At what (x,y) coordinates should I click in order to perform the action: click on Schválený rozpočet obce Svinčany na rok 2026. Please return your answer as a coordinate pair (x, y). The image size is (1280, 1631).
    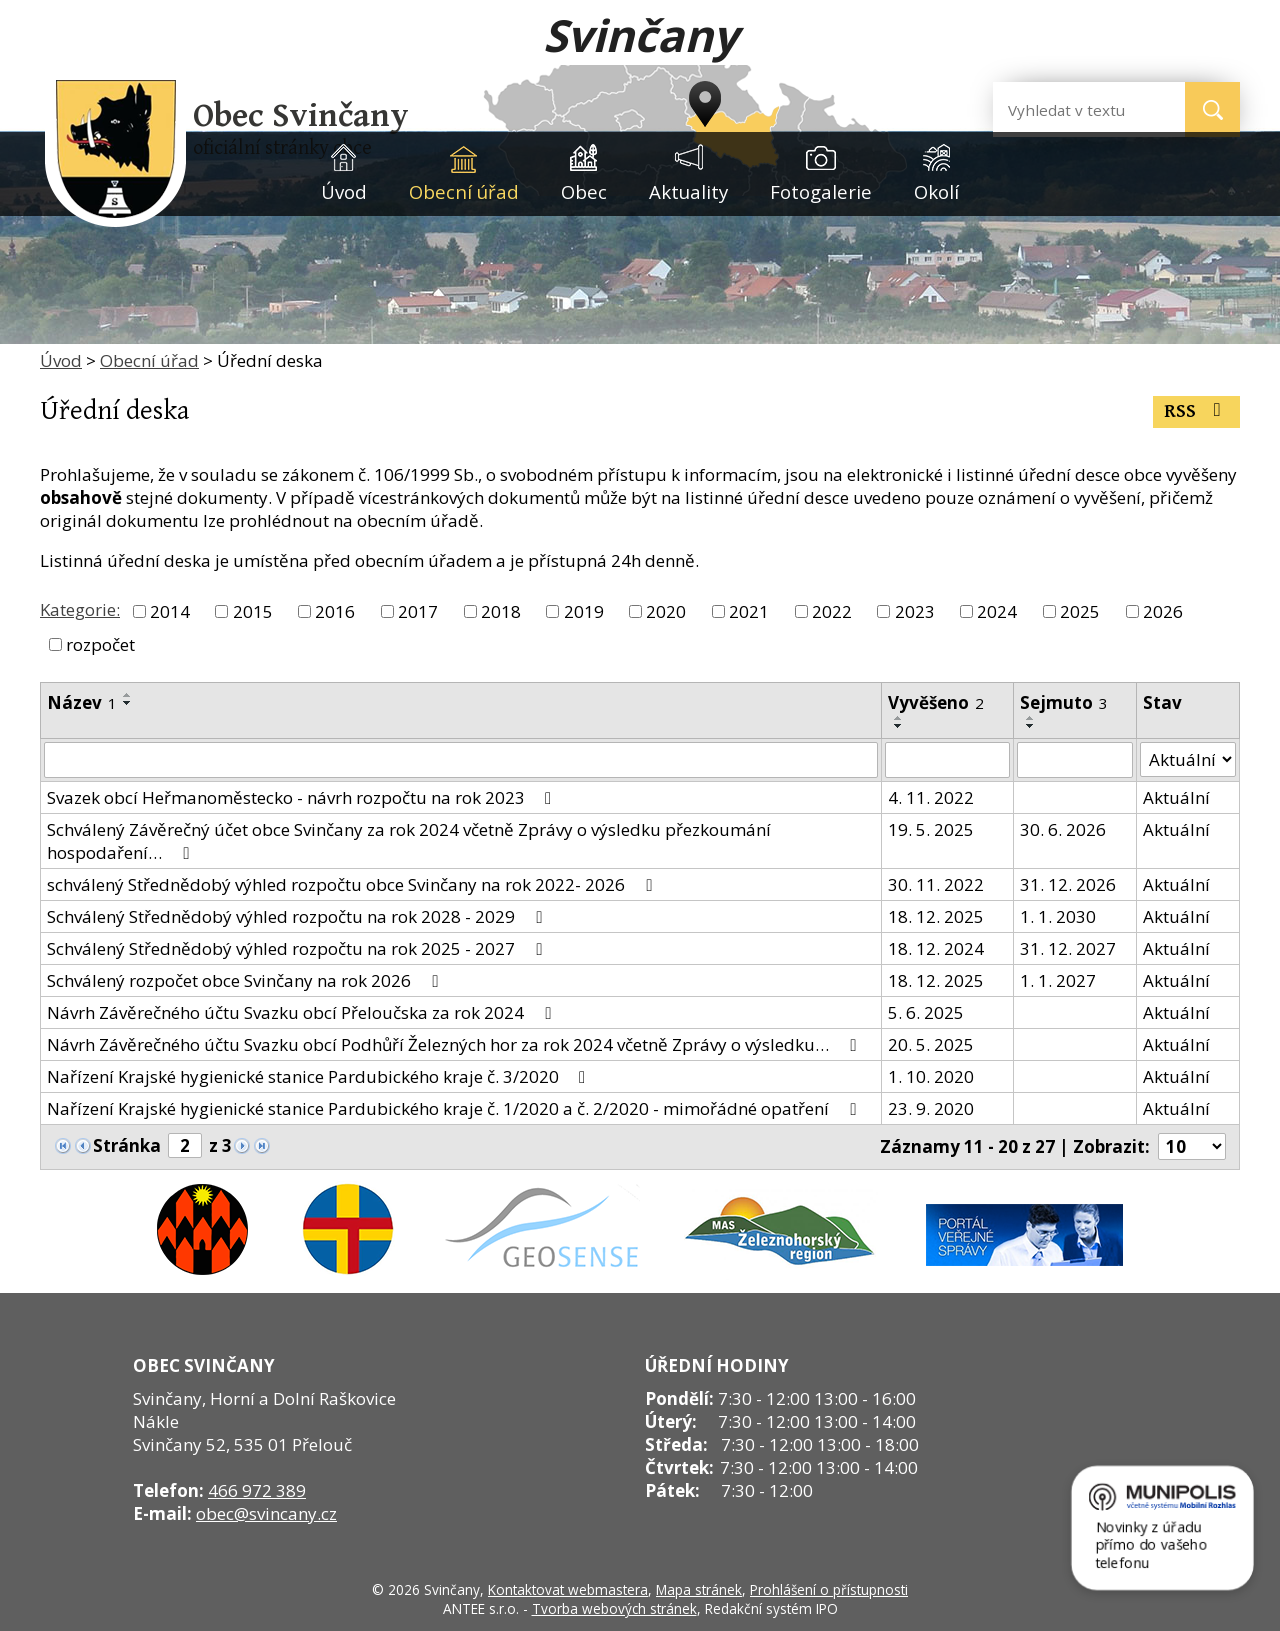
    Looking at the image, I should click on (246, 980).